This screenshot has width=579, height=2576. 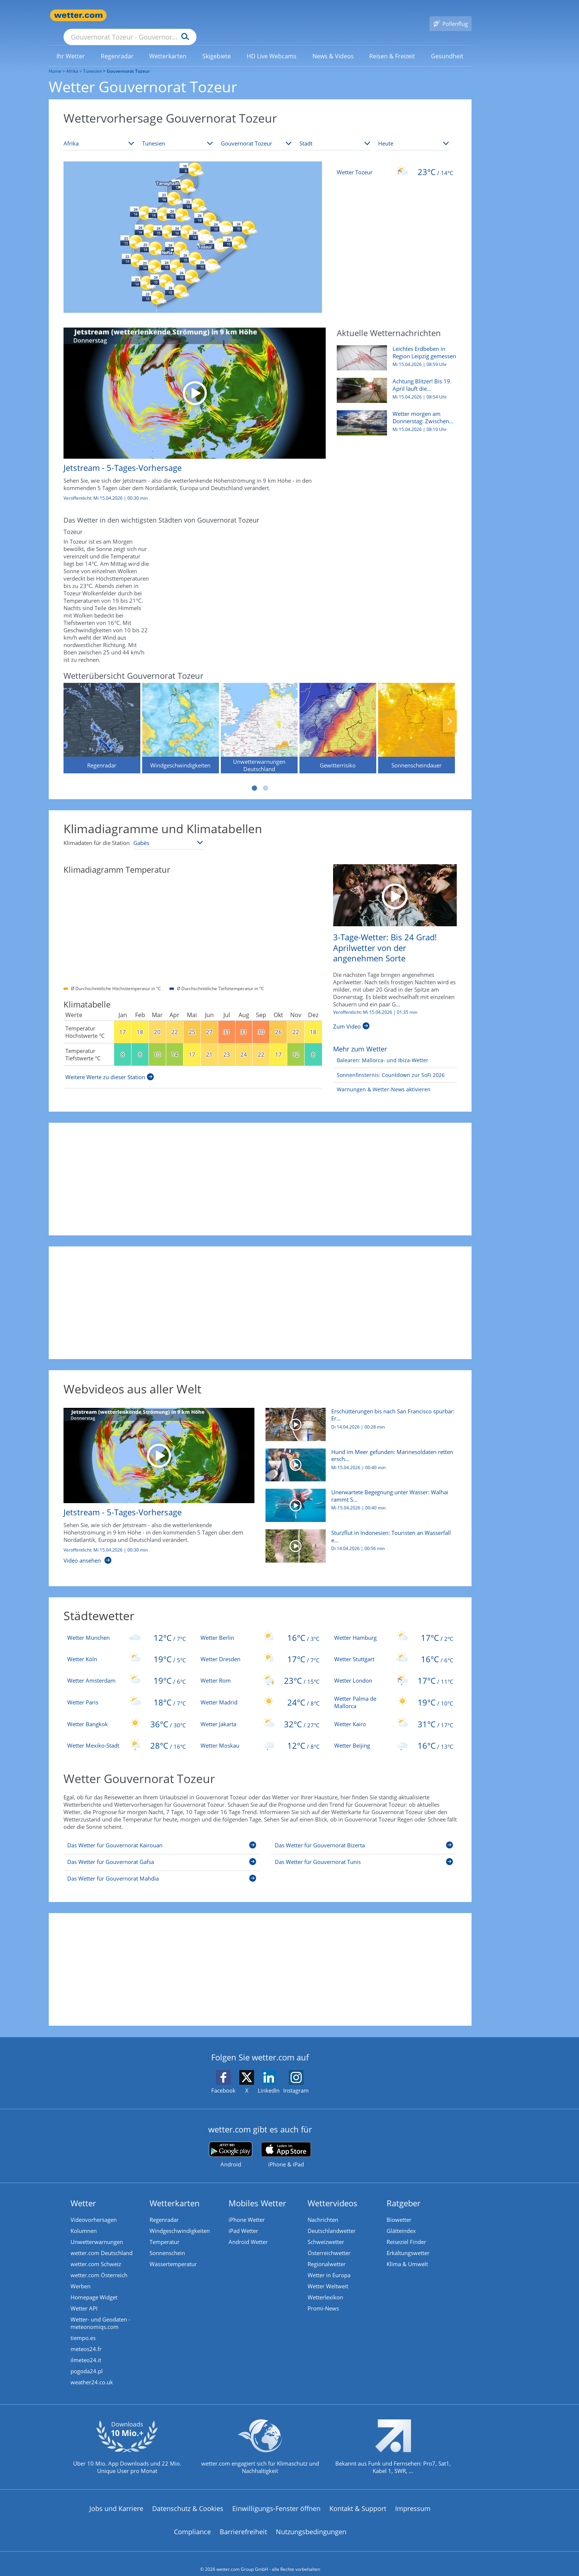 I want to click on Nächste, so click(x=450, y=710).